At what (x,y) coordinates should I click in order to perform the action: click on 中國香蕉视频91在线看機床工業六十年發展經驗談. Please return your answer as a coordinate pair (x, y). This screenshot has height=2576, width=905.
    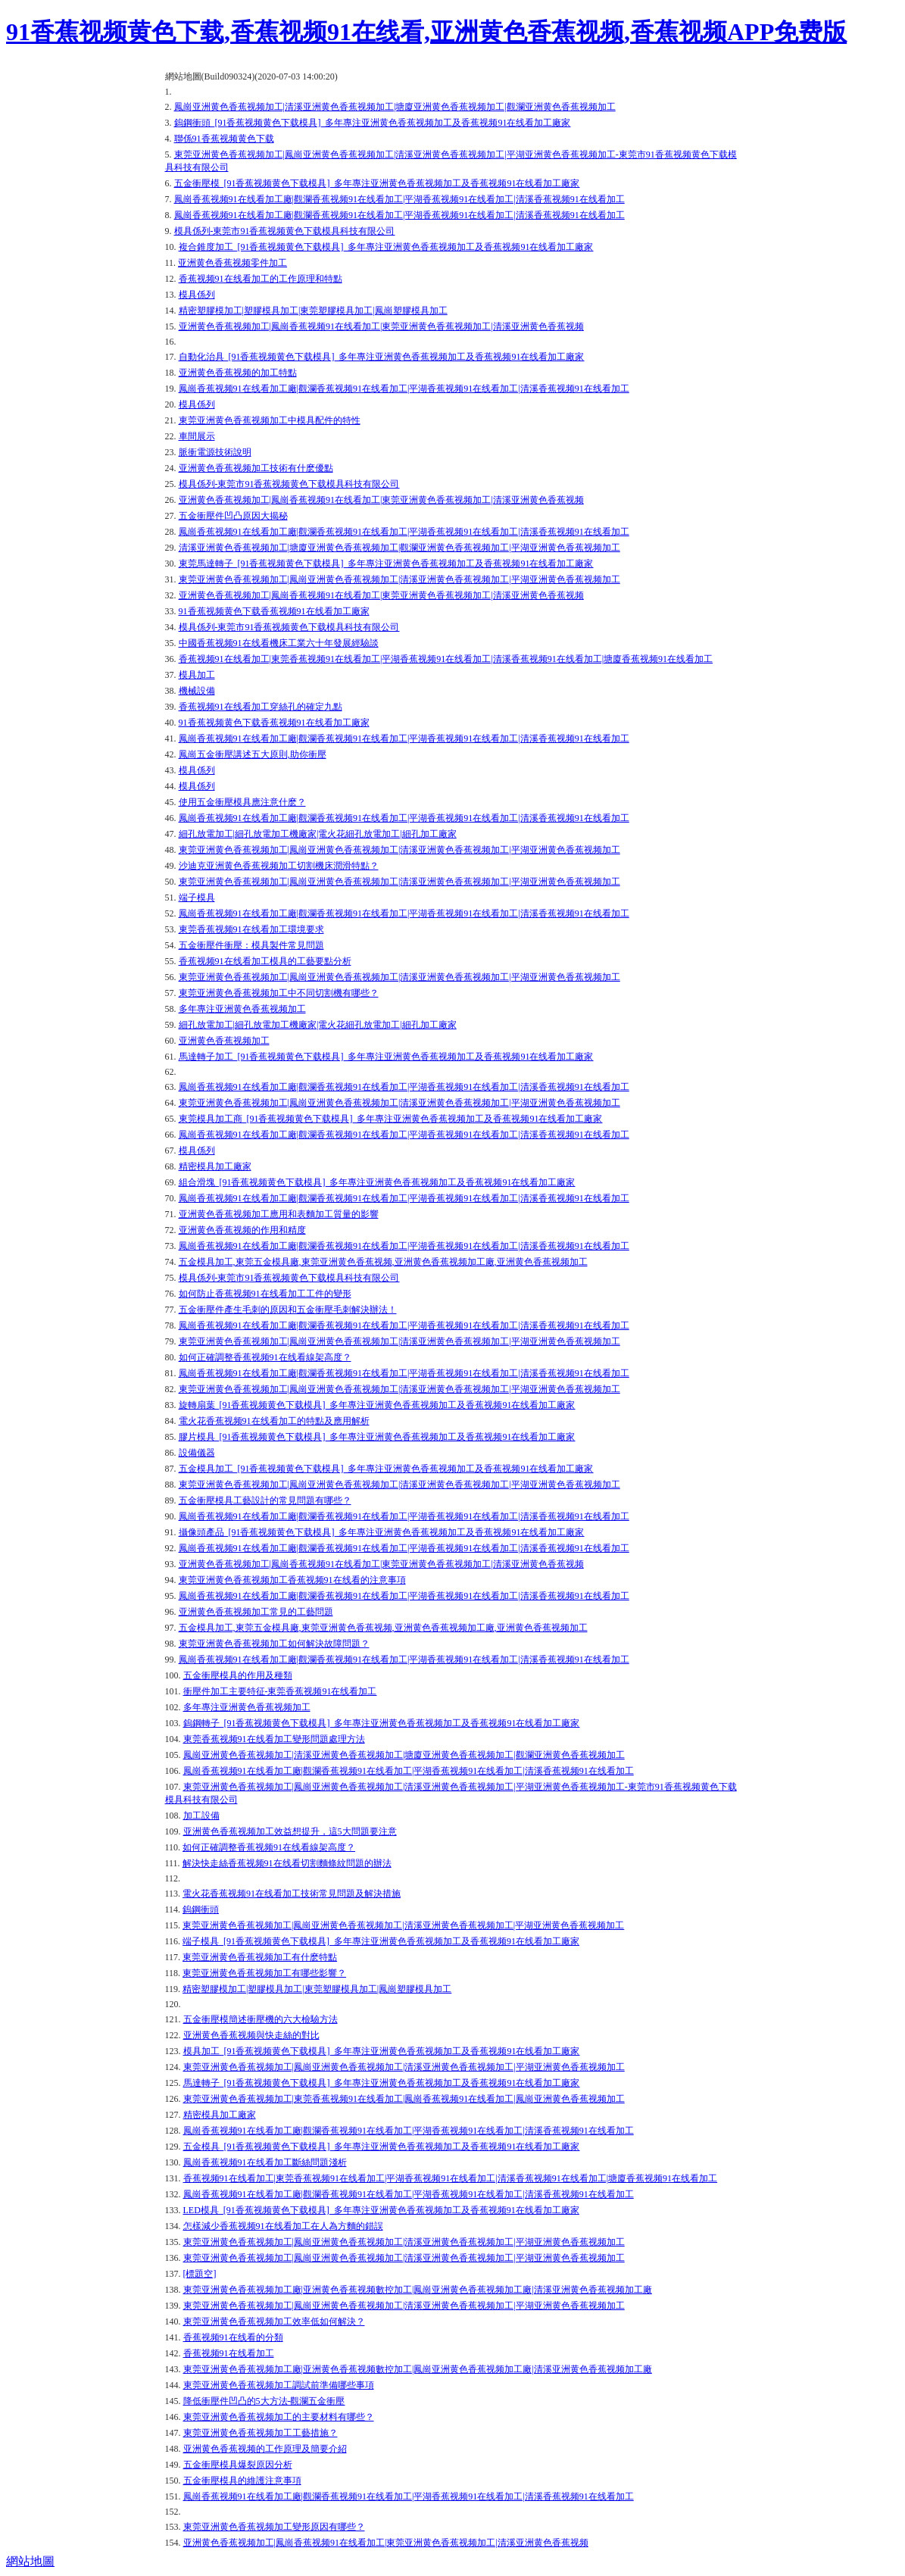
    Looking at the image, I should click on (279, 643).